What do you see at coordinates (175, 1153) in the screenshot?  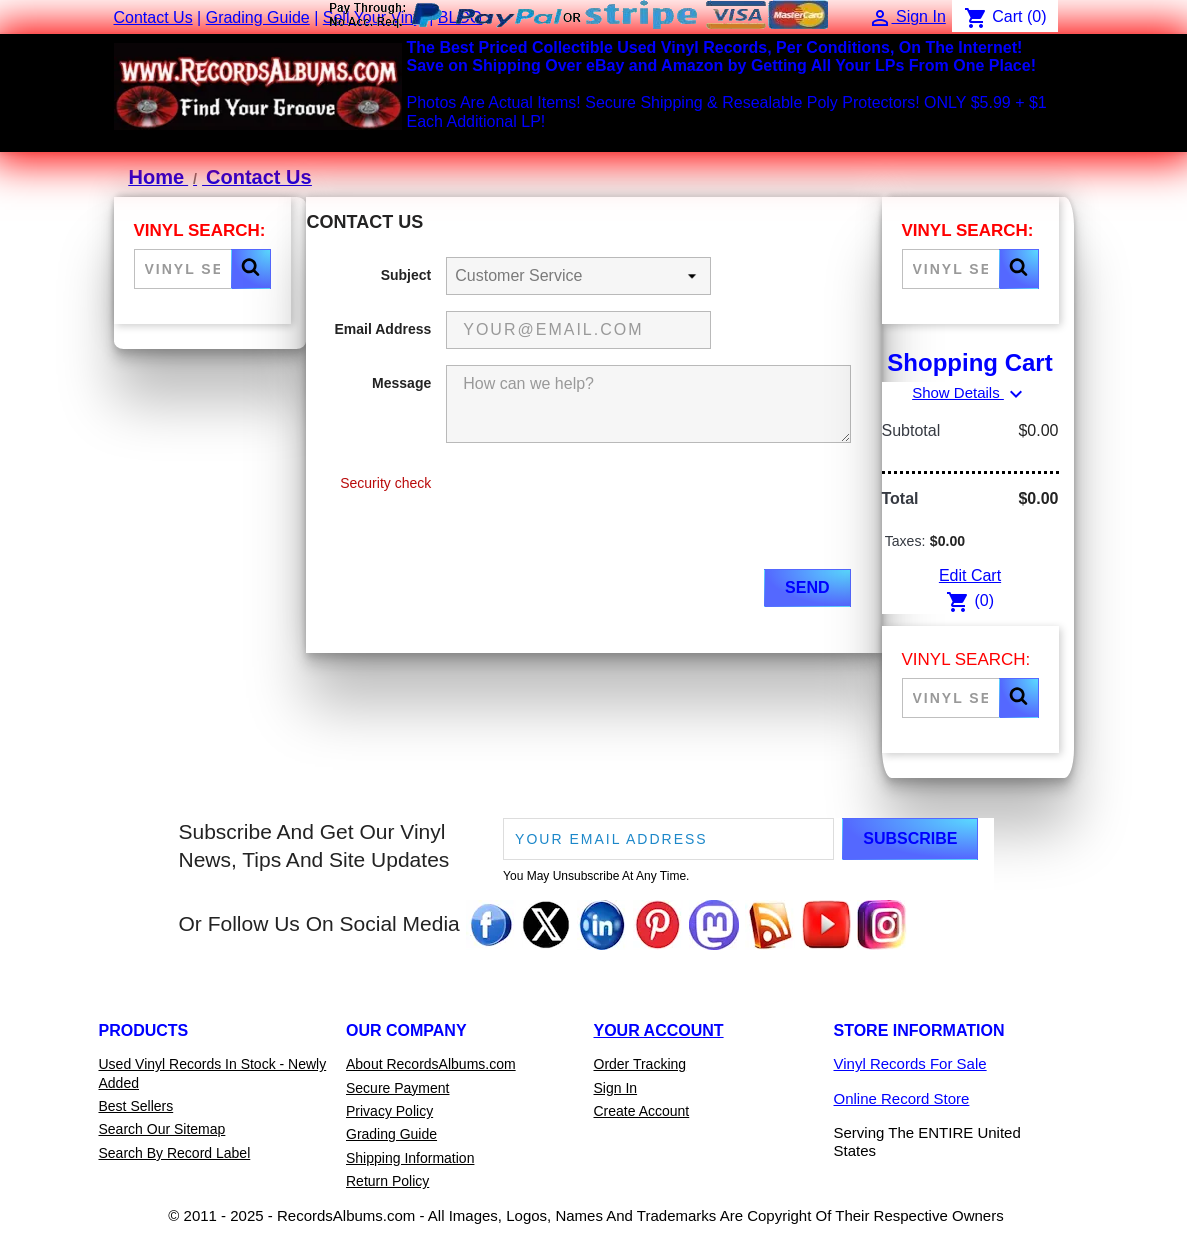 I see `Search By Record Label` at bounding box center [175, 1153].